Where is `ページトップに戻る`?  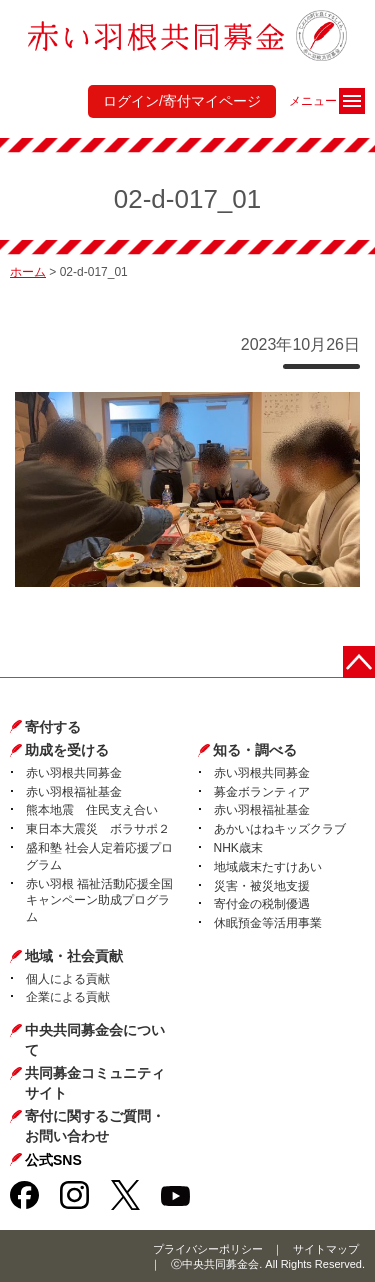
ページトップに戻る is located at coordinates (359, 662).